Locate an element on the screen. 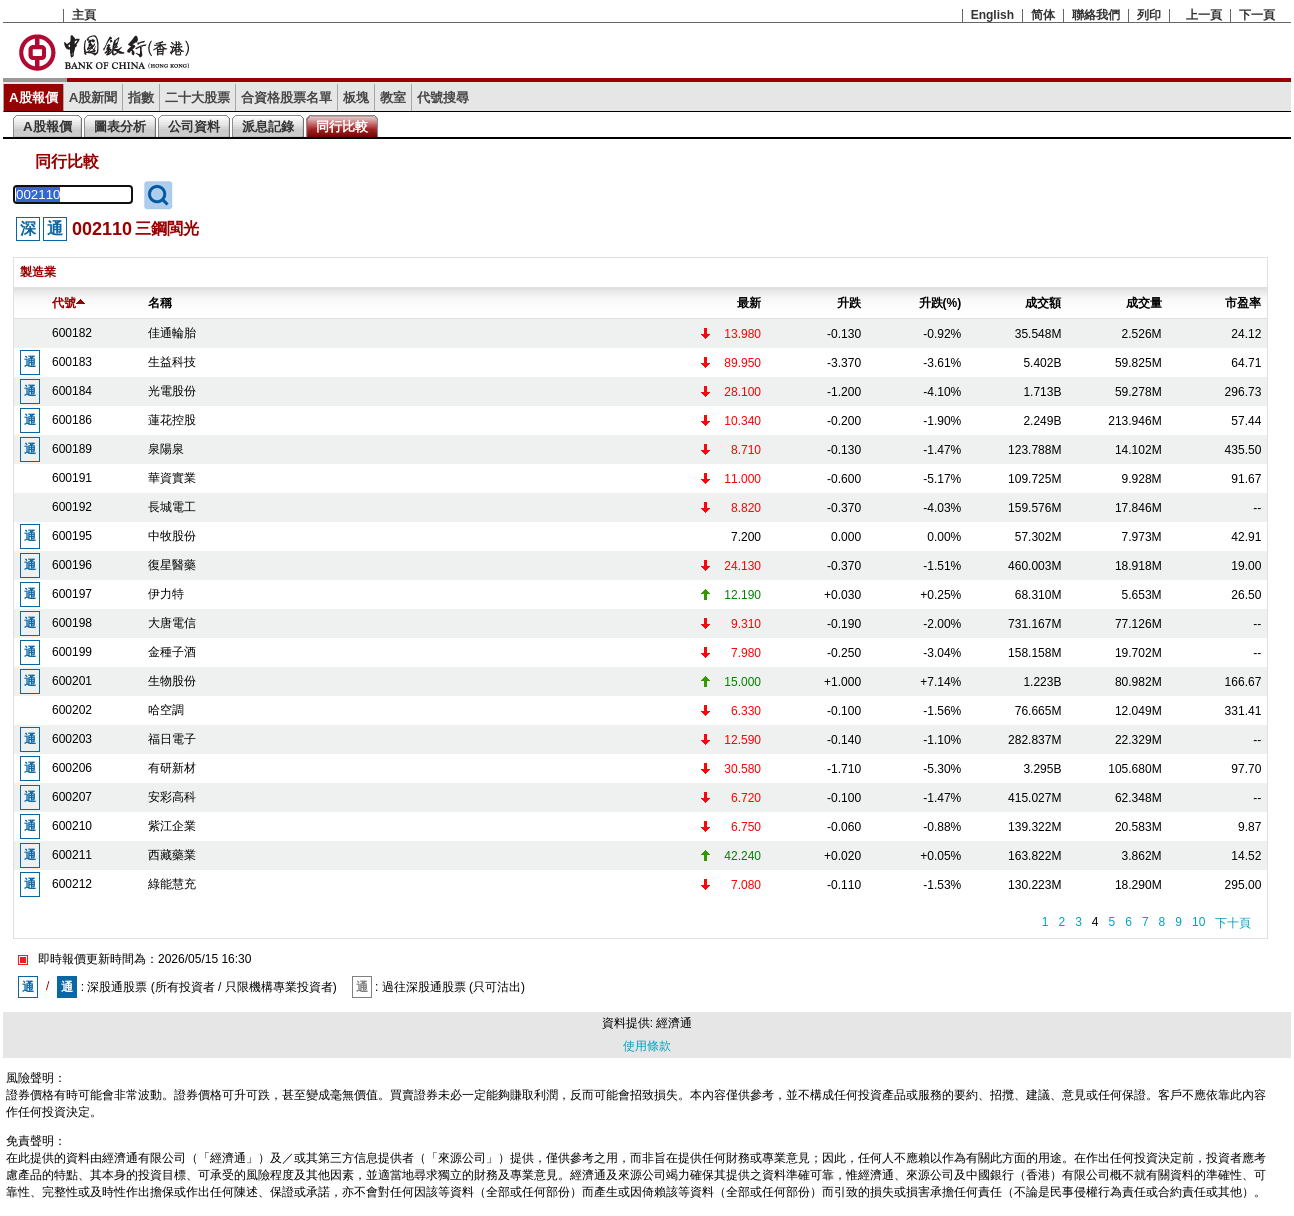 The height and width of the screenshot is (1216, 1294). 光電股份 is located at coordinates (172, 391).